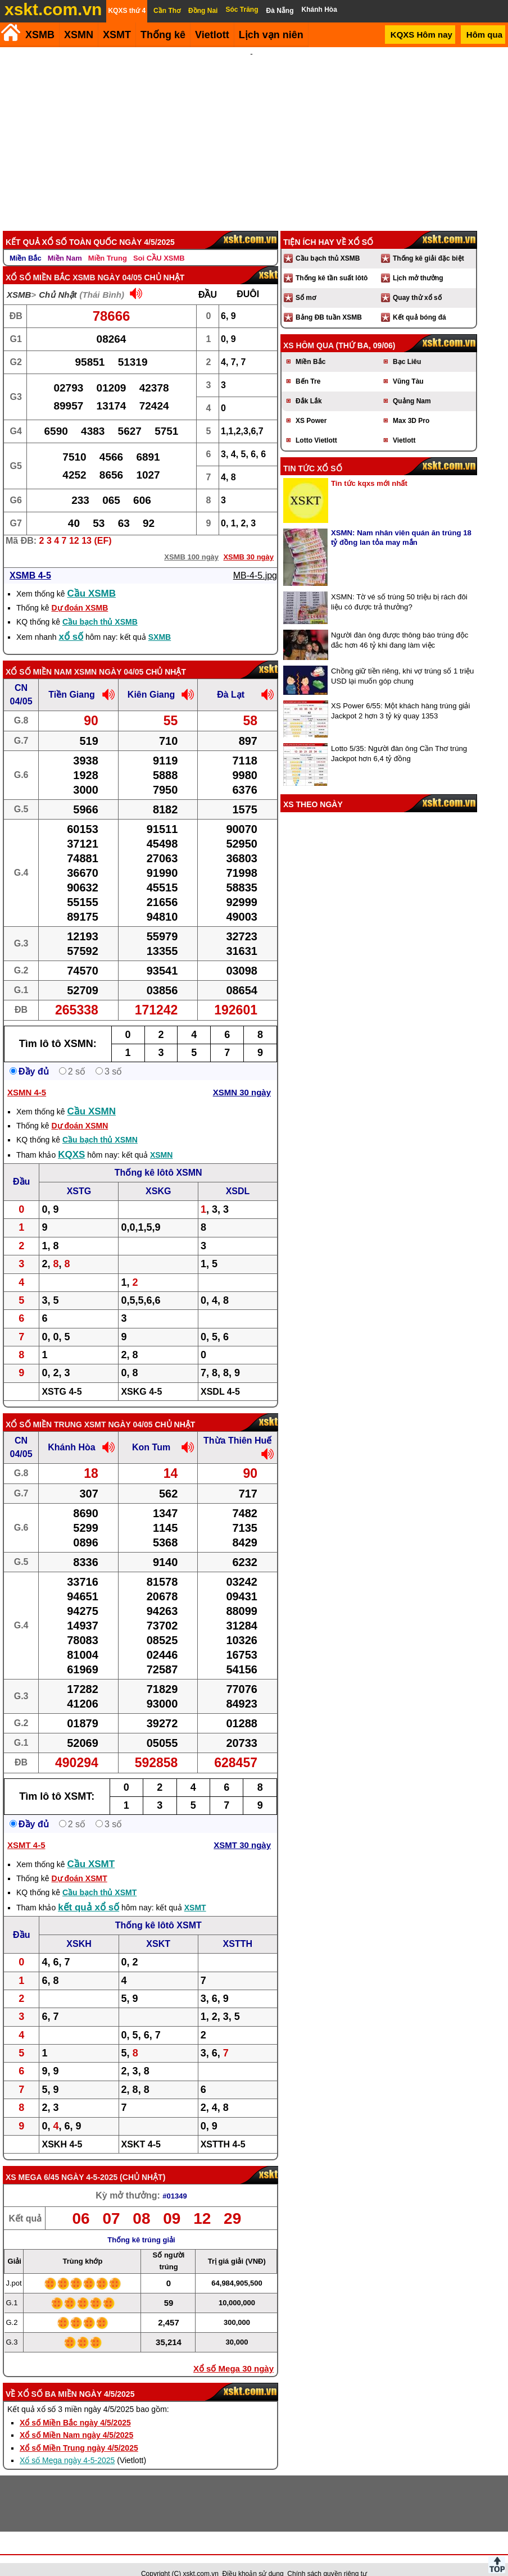  Describe the element at coordinates (100, 606) in the screenshot. I see `Cầu bạch thủ XSMB` at that location.